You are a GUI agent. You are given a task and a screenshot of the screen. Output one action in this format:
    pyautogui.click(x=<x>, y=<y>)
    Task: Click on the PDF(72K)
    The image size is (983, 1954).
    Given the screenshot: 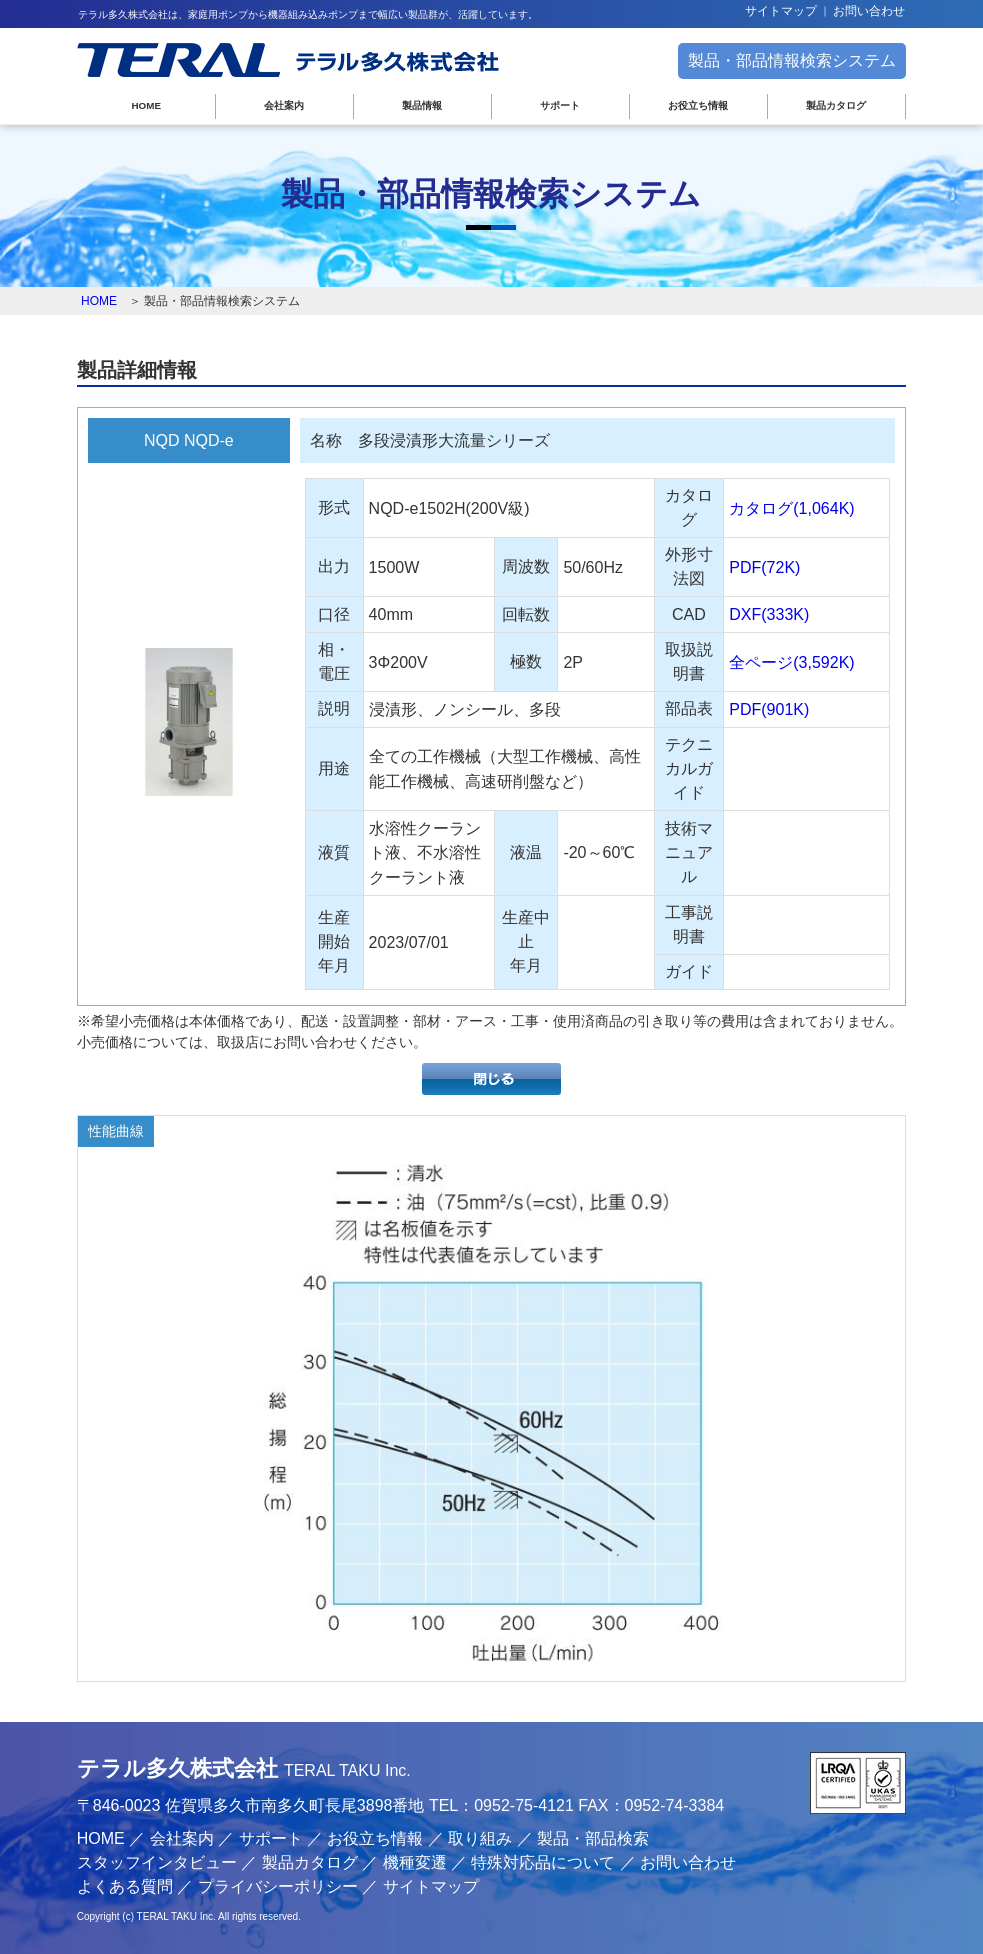 What is the action you would take?
    pyautogui.click(x=764, y=567)
    